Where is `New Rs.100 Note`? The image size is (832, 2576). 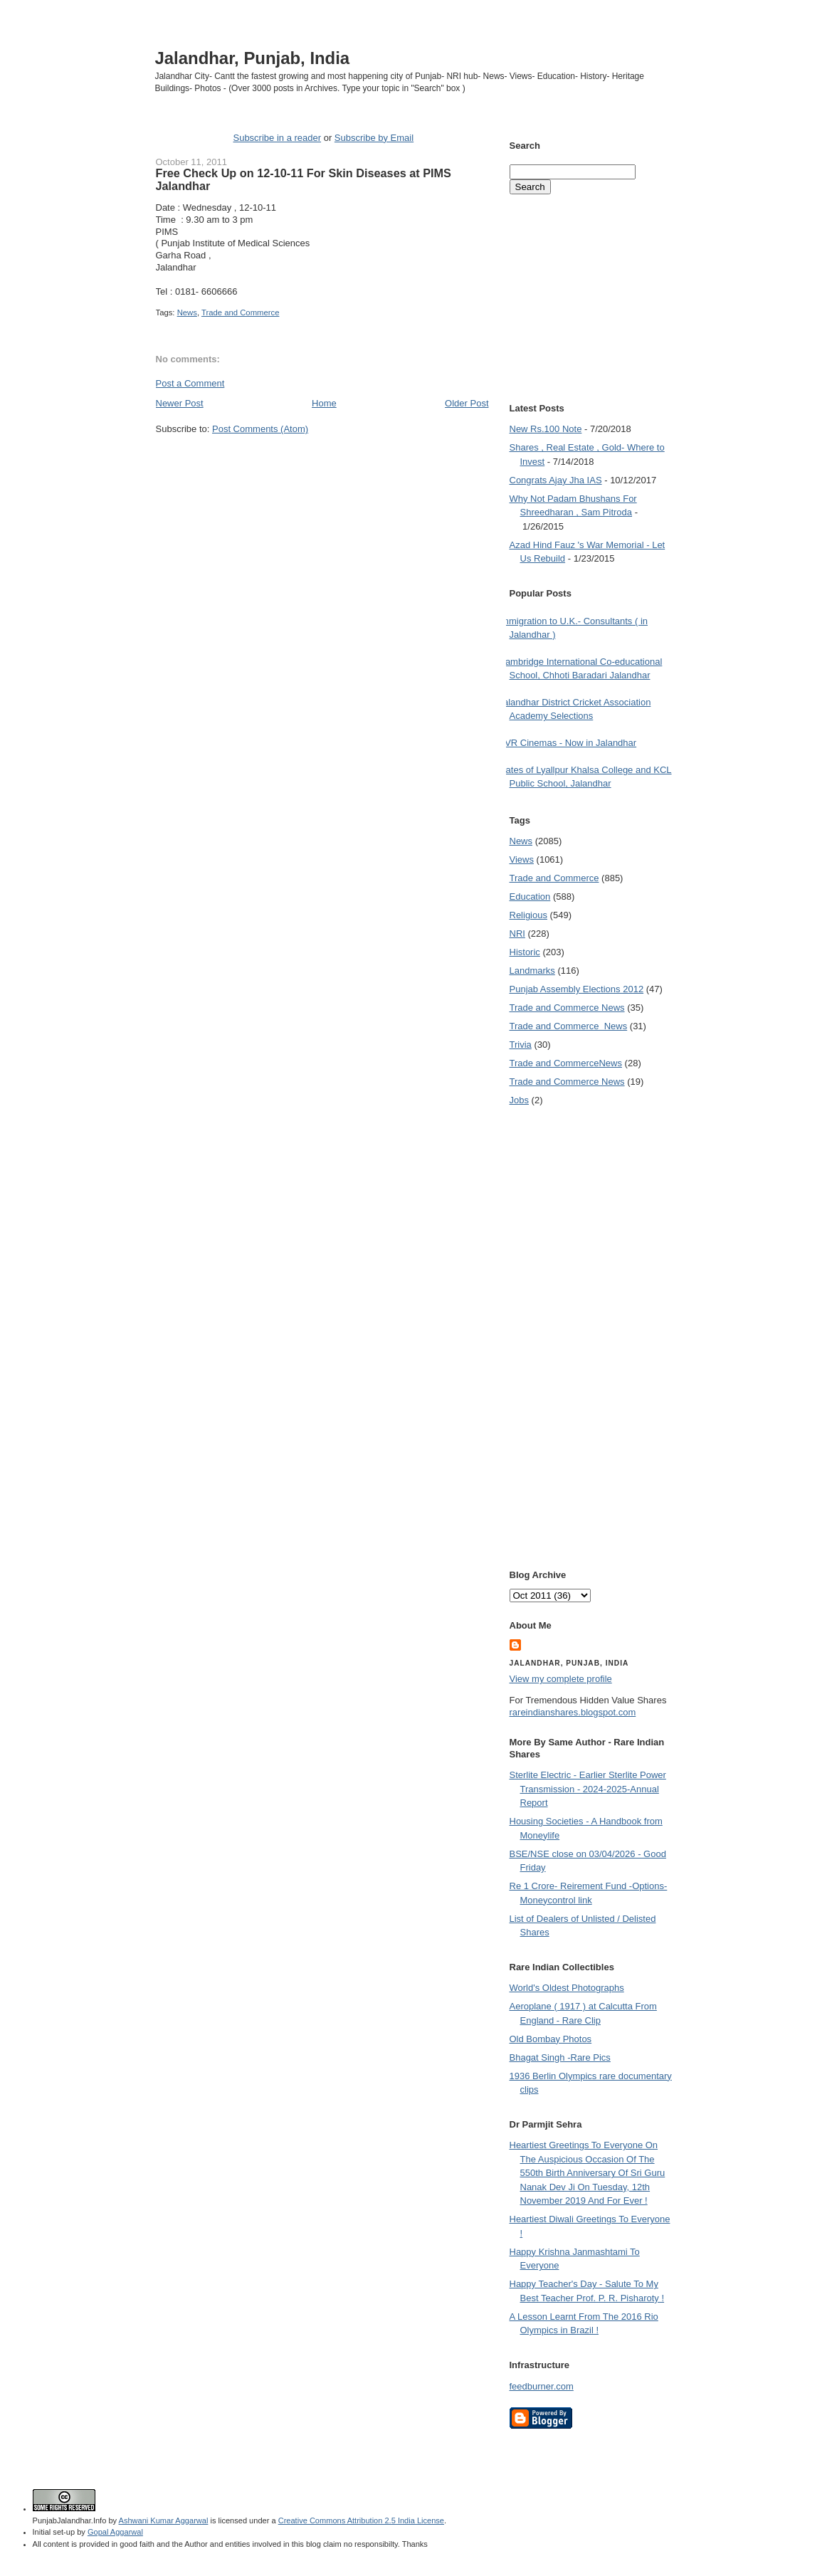
New Rs.100 Note is located at coordinates (546, 429).